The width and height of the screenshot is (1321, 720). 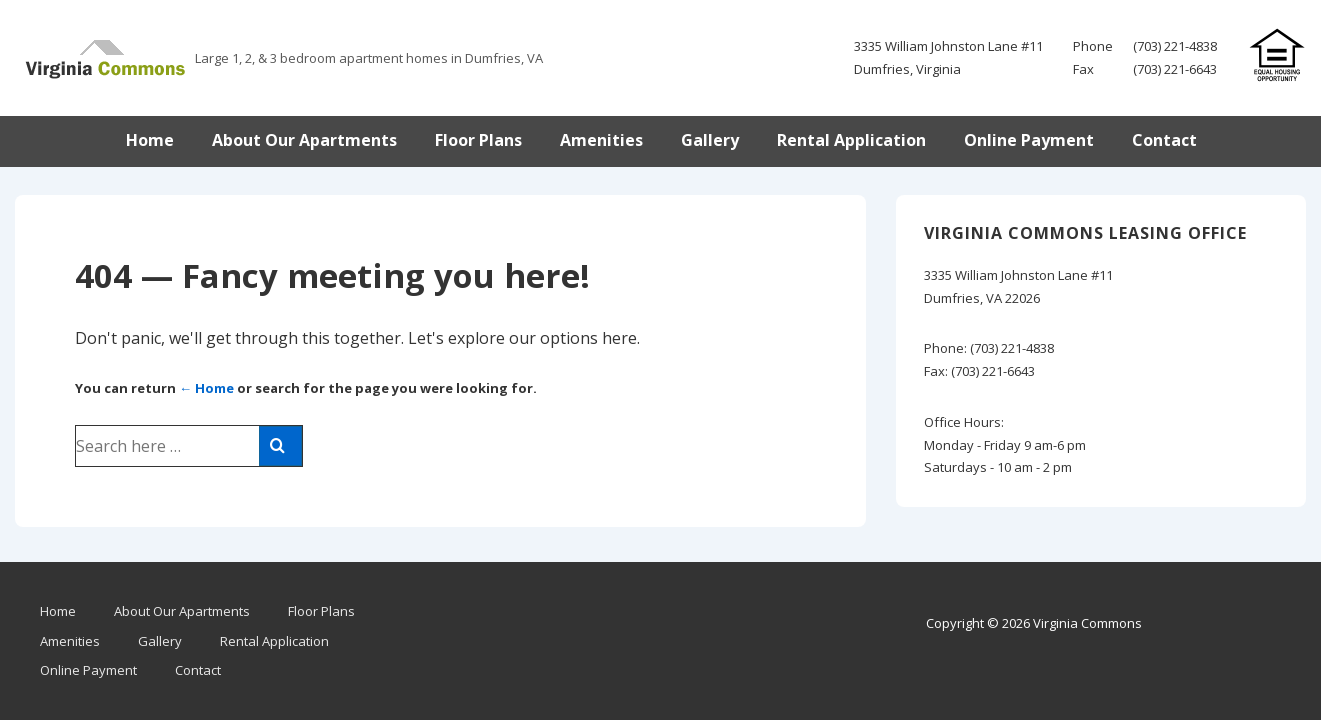 I want to click on Amenities, so click(x=601, y=140).